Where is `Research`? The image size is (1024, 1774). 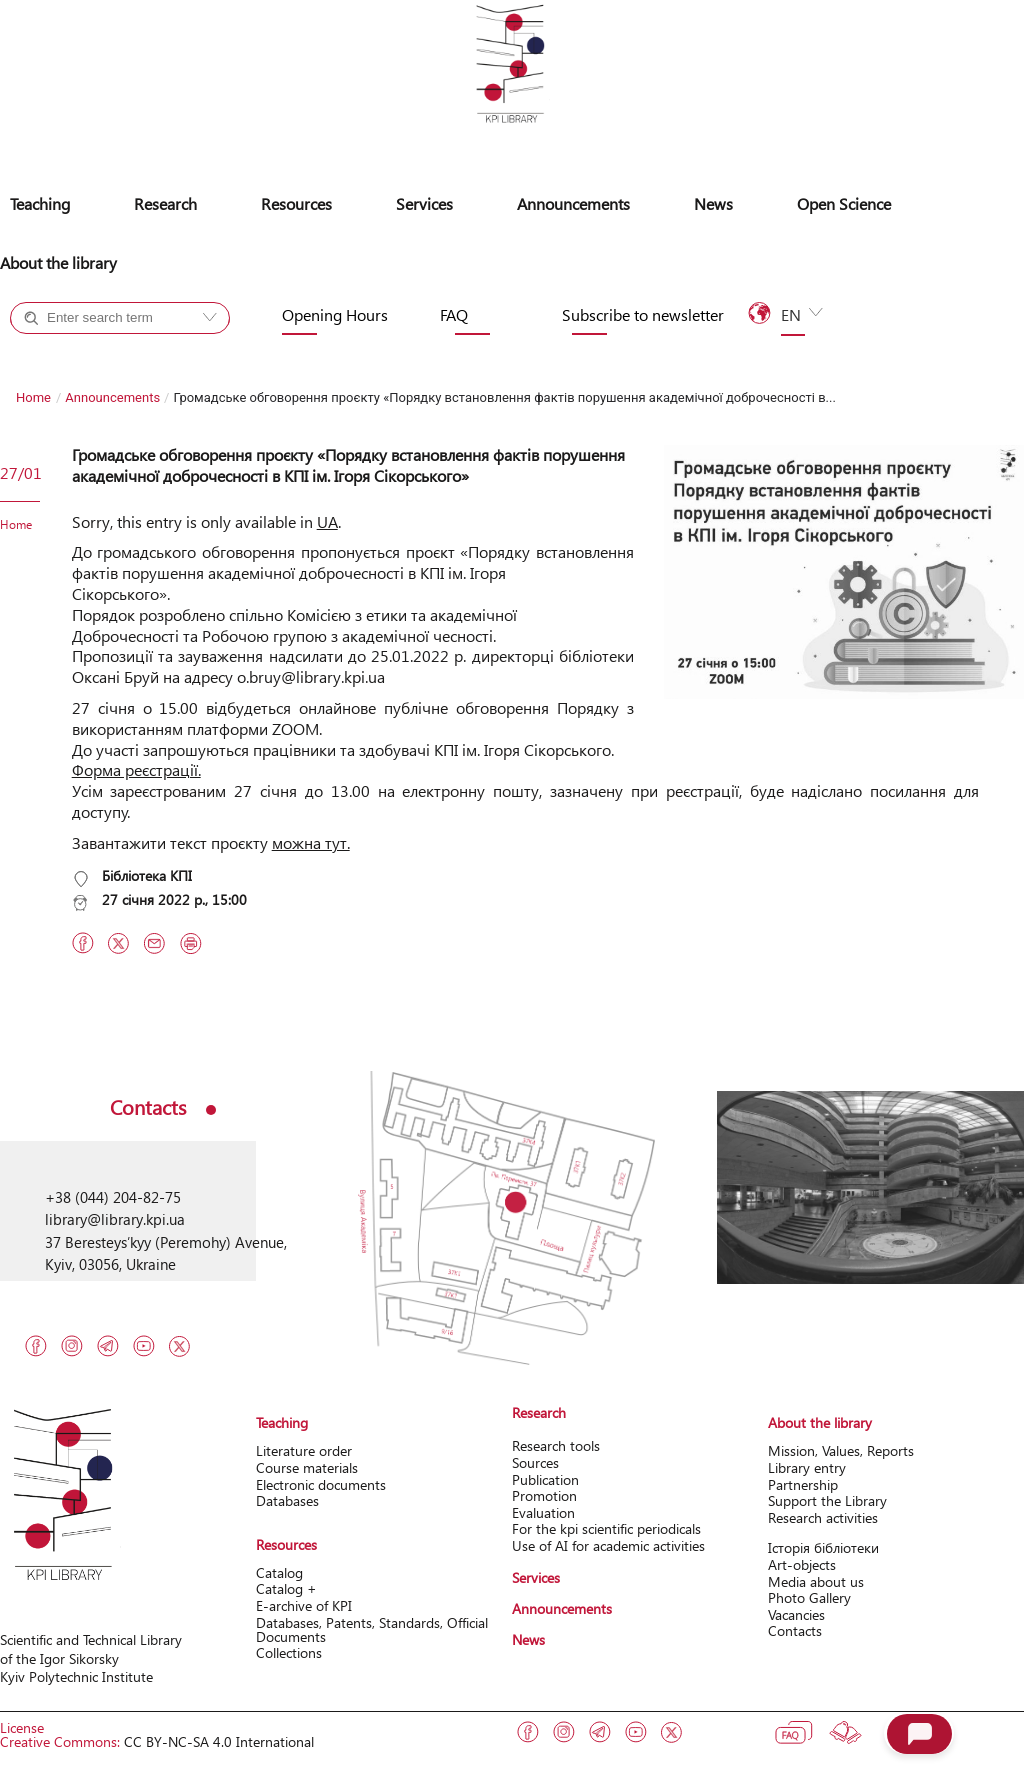
Research is located at coordinates (165, 203).